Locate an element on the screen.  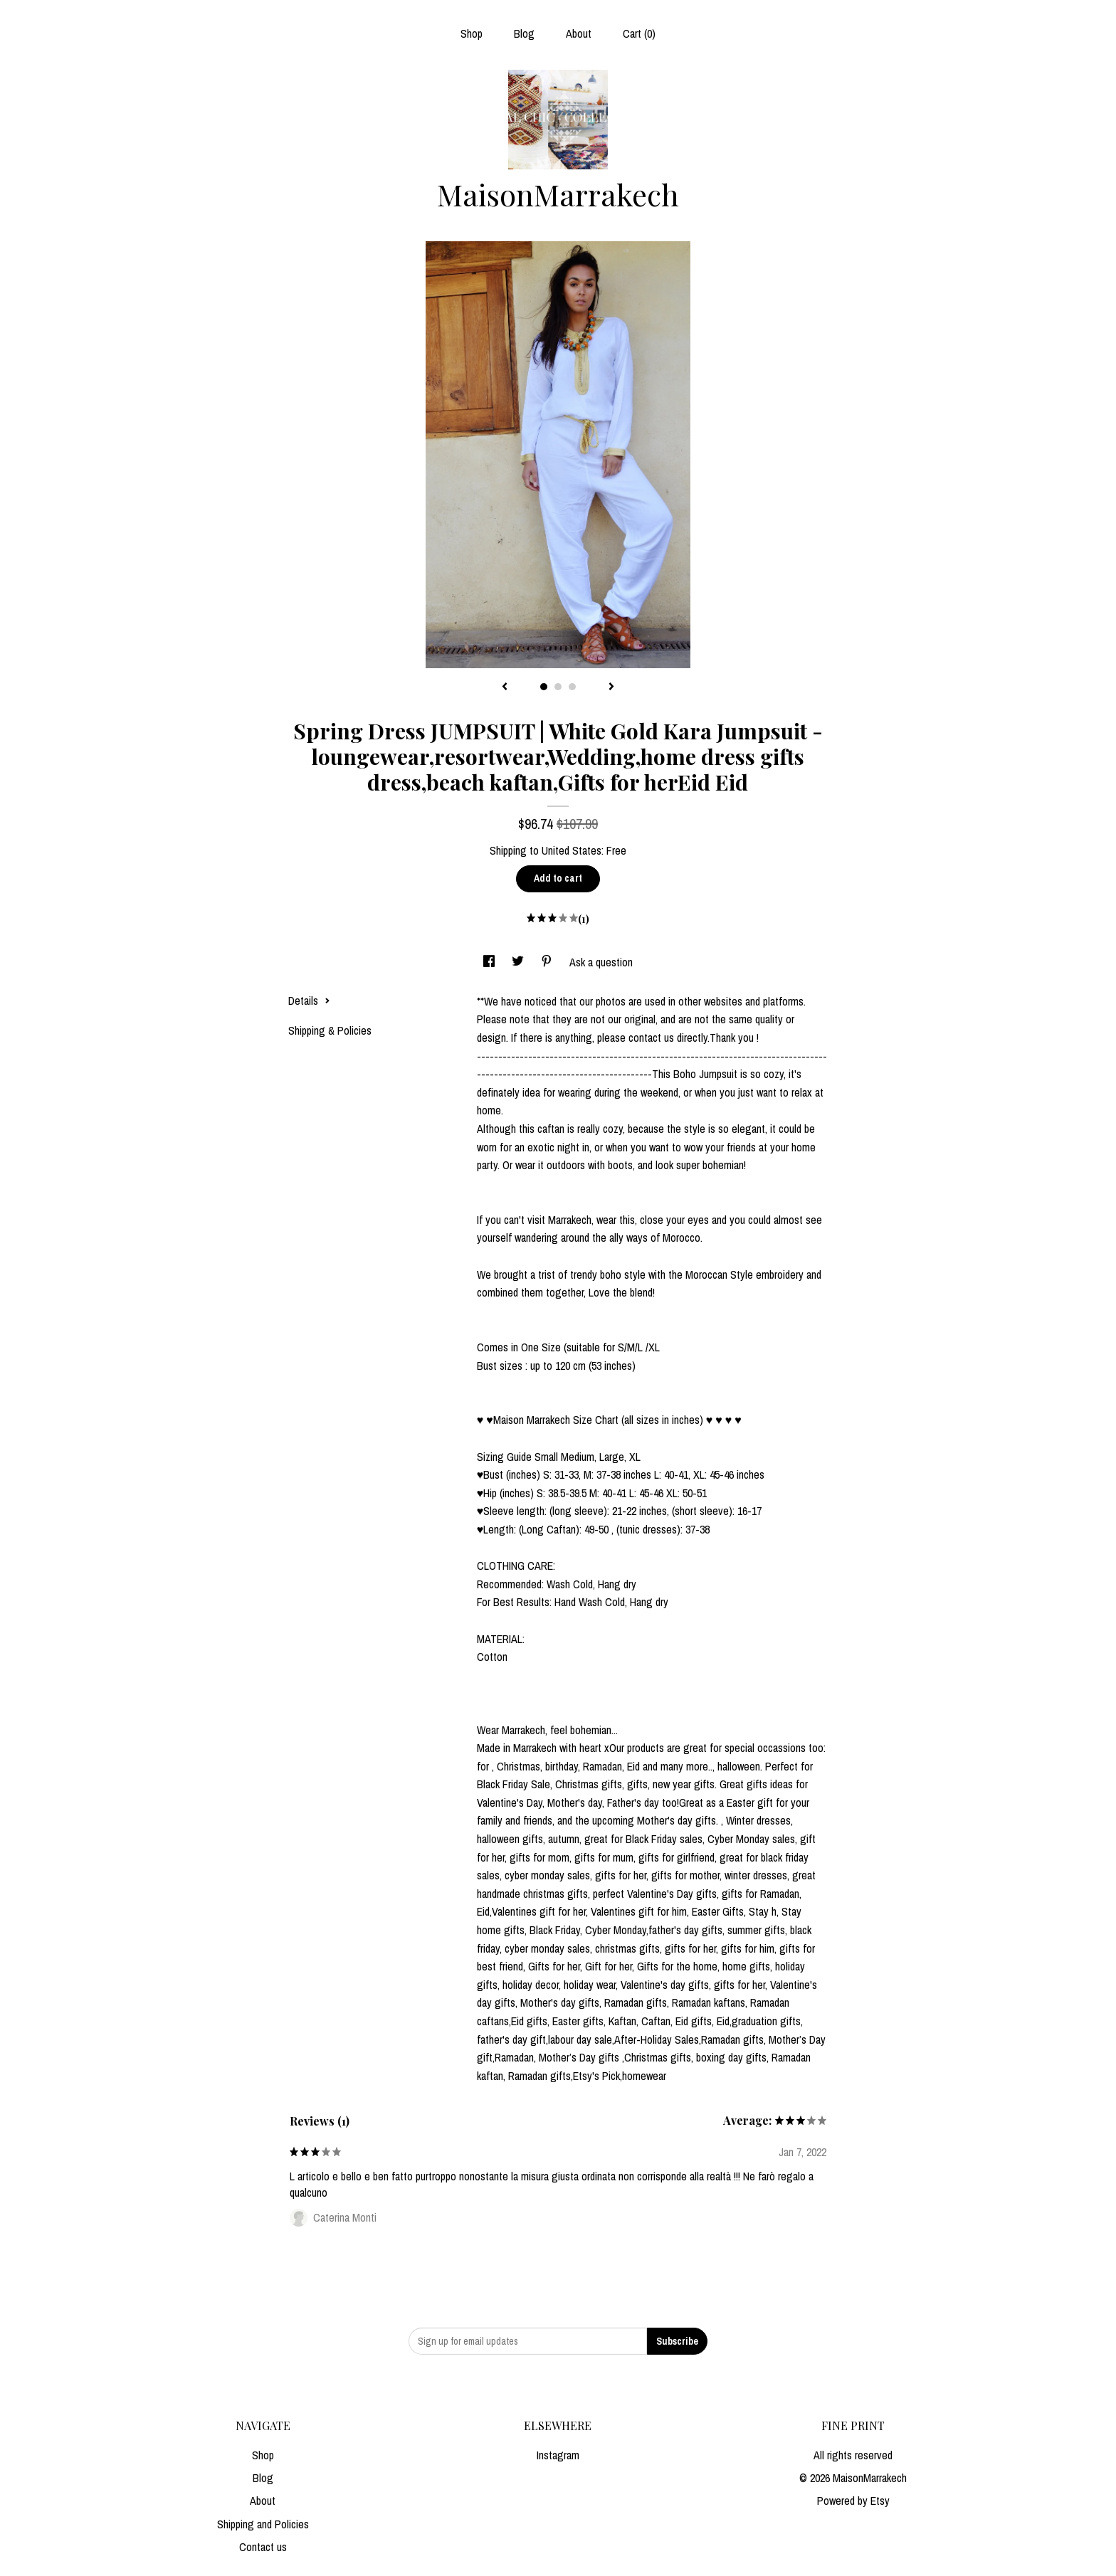
Shop is located at coordinates (471, 33).